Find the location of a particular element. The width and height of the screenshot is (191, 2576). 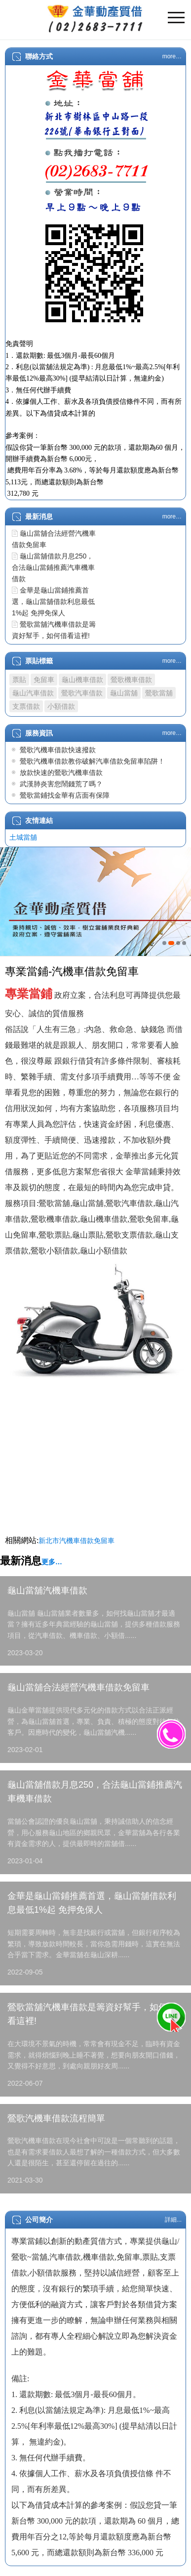

鶯歌汽機車借款快速撥款 is located at coordinates (58, 750).